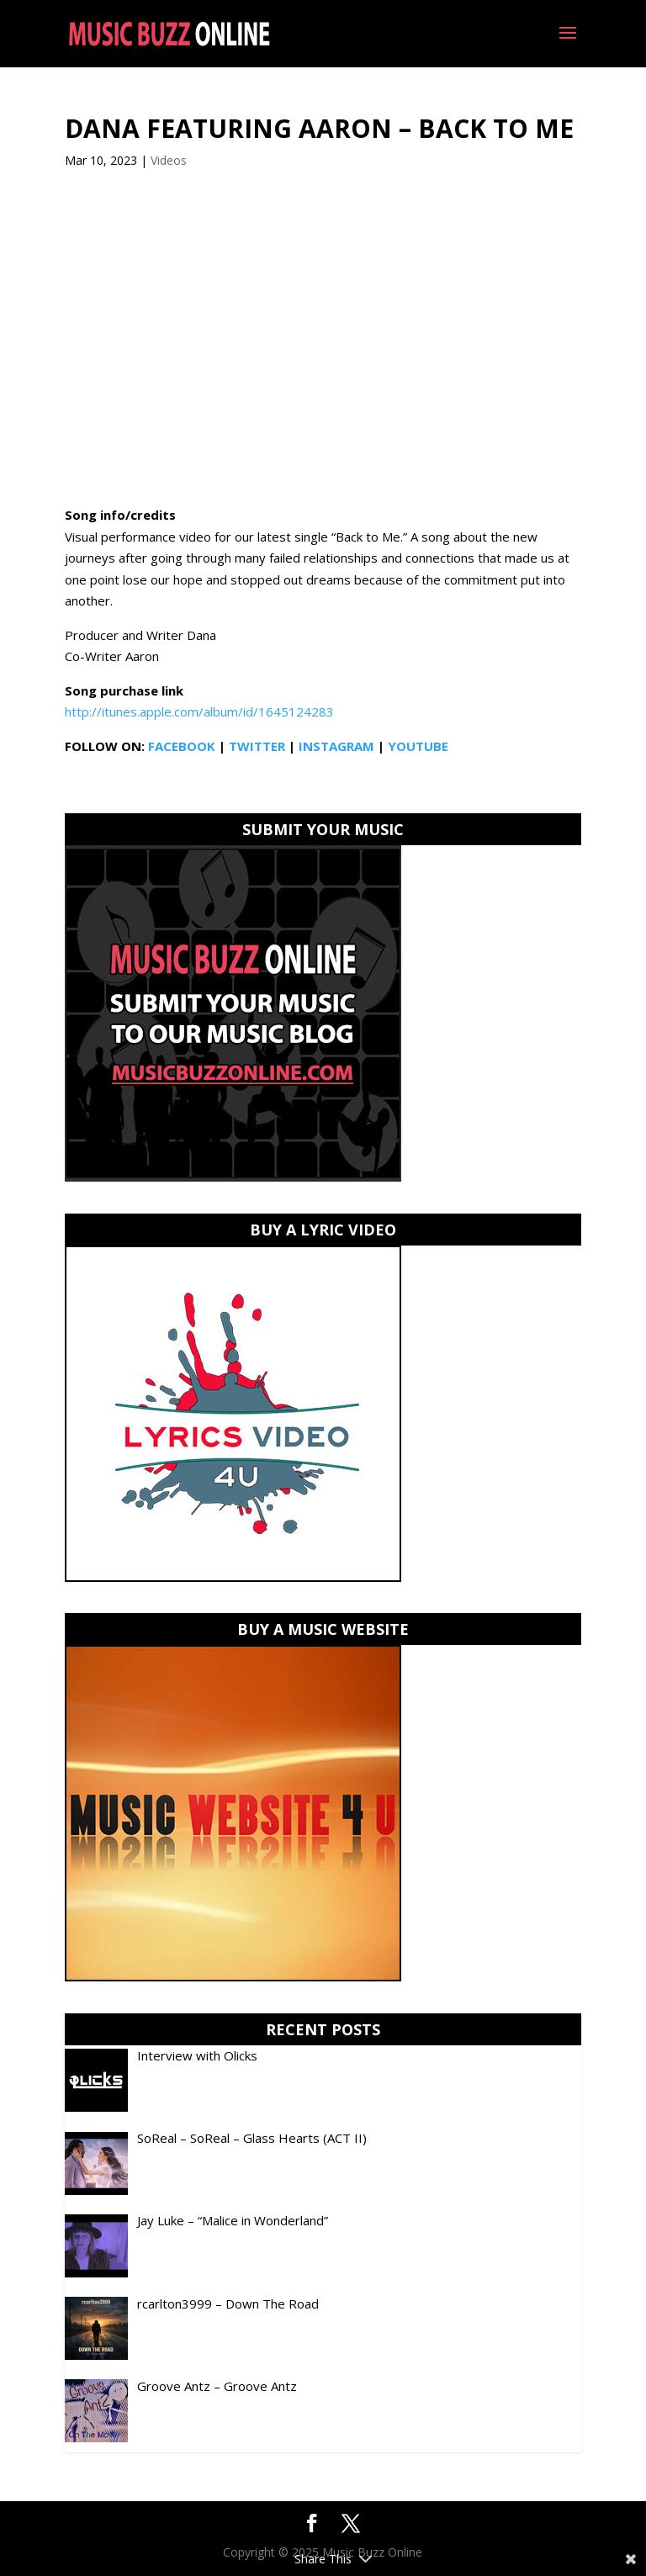 Image resolution: width=646 pixels, height=2576 pixels. Describe the element at coordinates (257, 746) in the screenshot. I see `TWITTER` at that location.